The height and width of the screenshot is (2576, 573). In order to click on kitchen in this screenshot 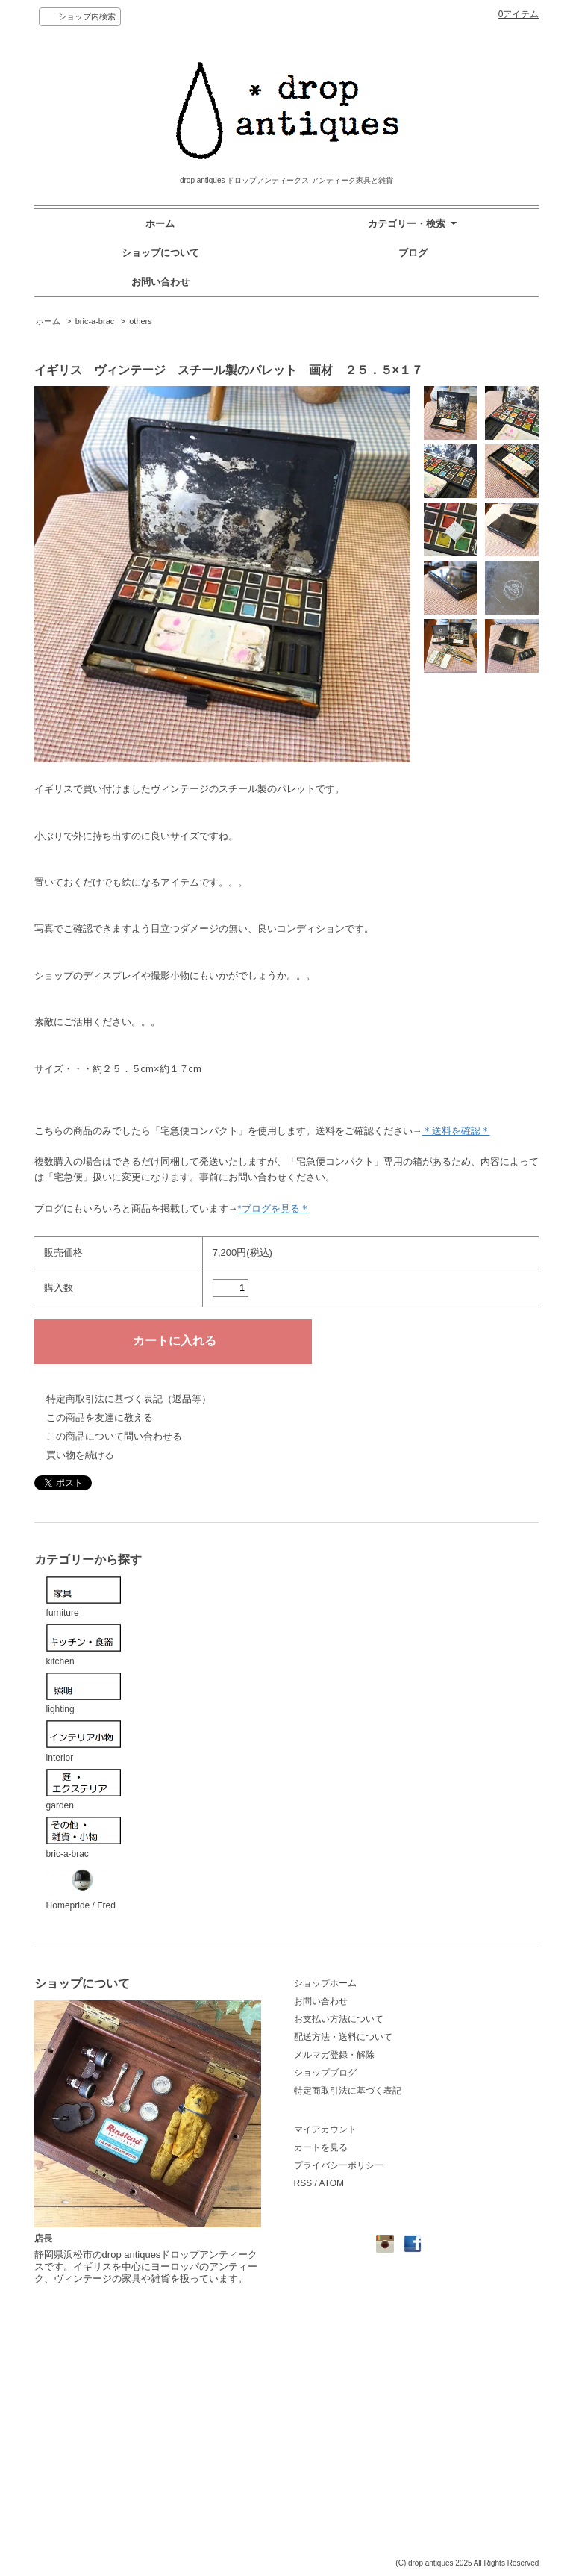, I will do `click(83, 1645)`.